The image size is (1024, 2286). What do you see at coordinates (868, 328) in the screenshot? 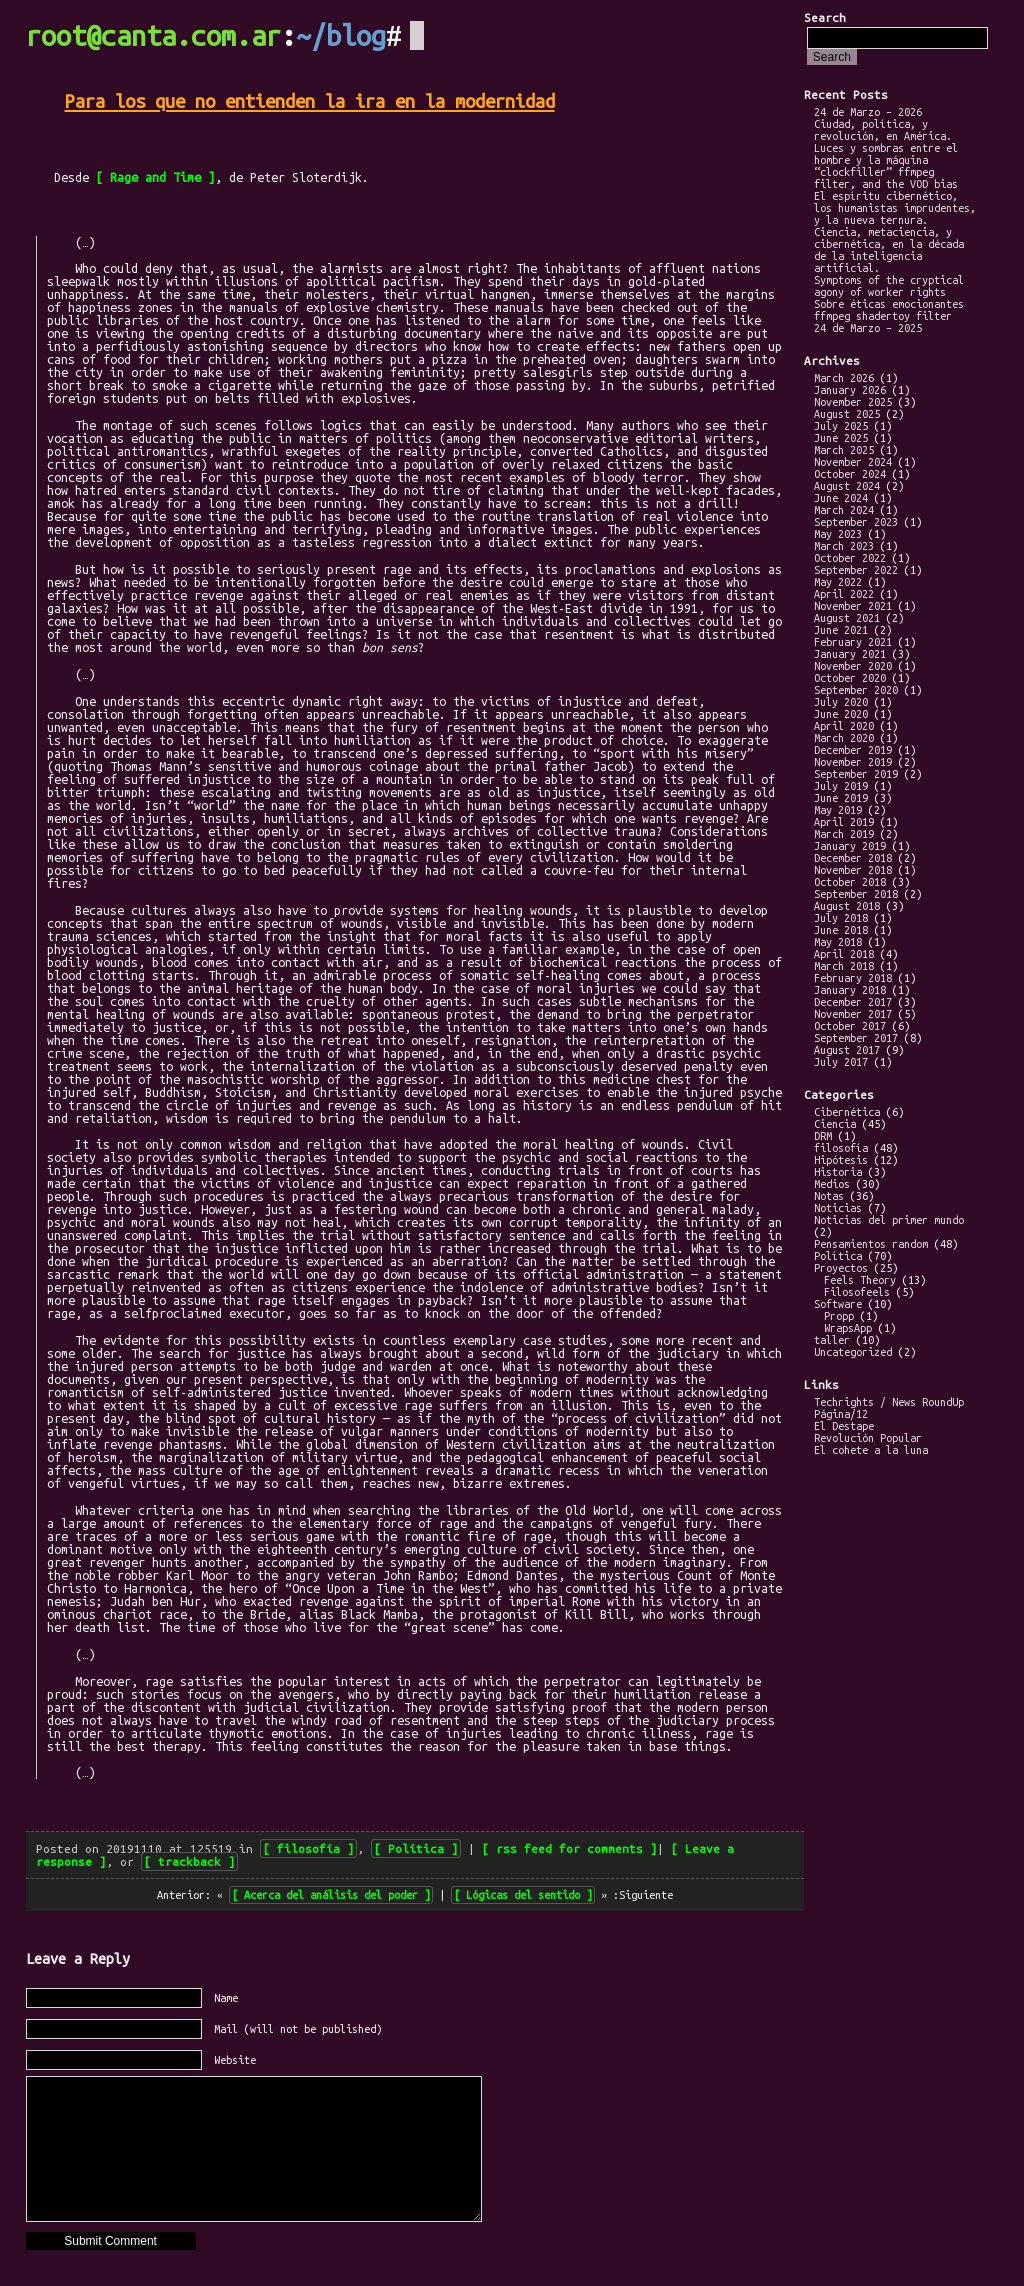
I see `24 de Marzo – 2025` at bounding box center [868, 328].